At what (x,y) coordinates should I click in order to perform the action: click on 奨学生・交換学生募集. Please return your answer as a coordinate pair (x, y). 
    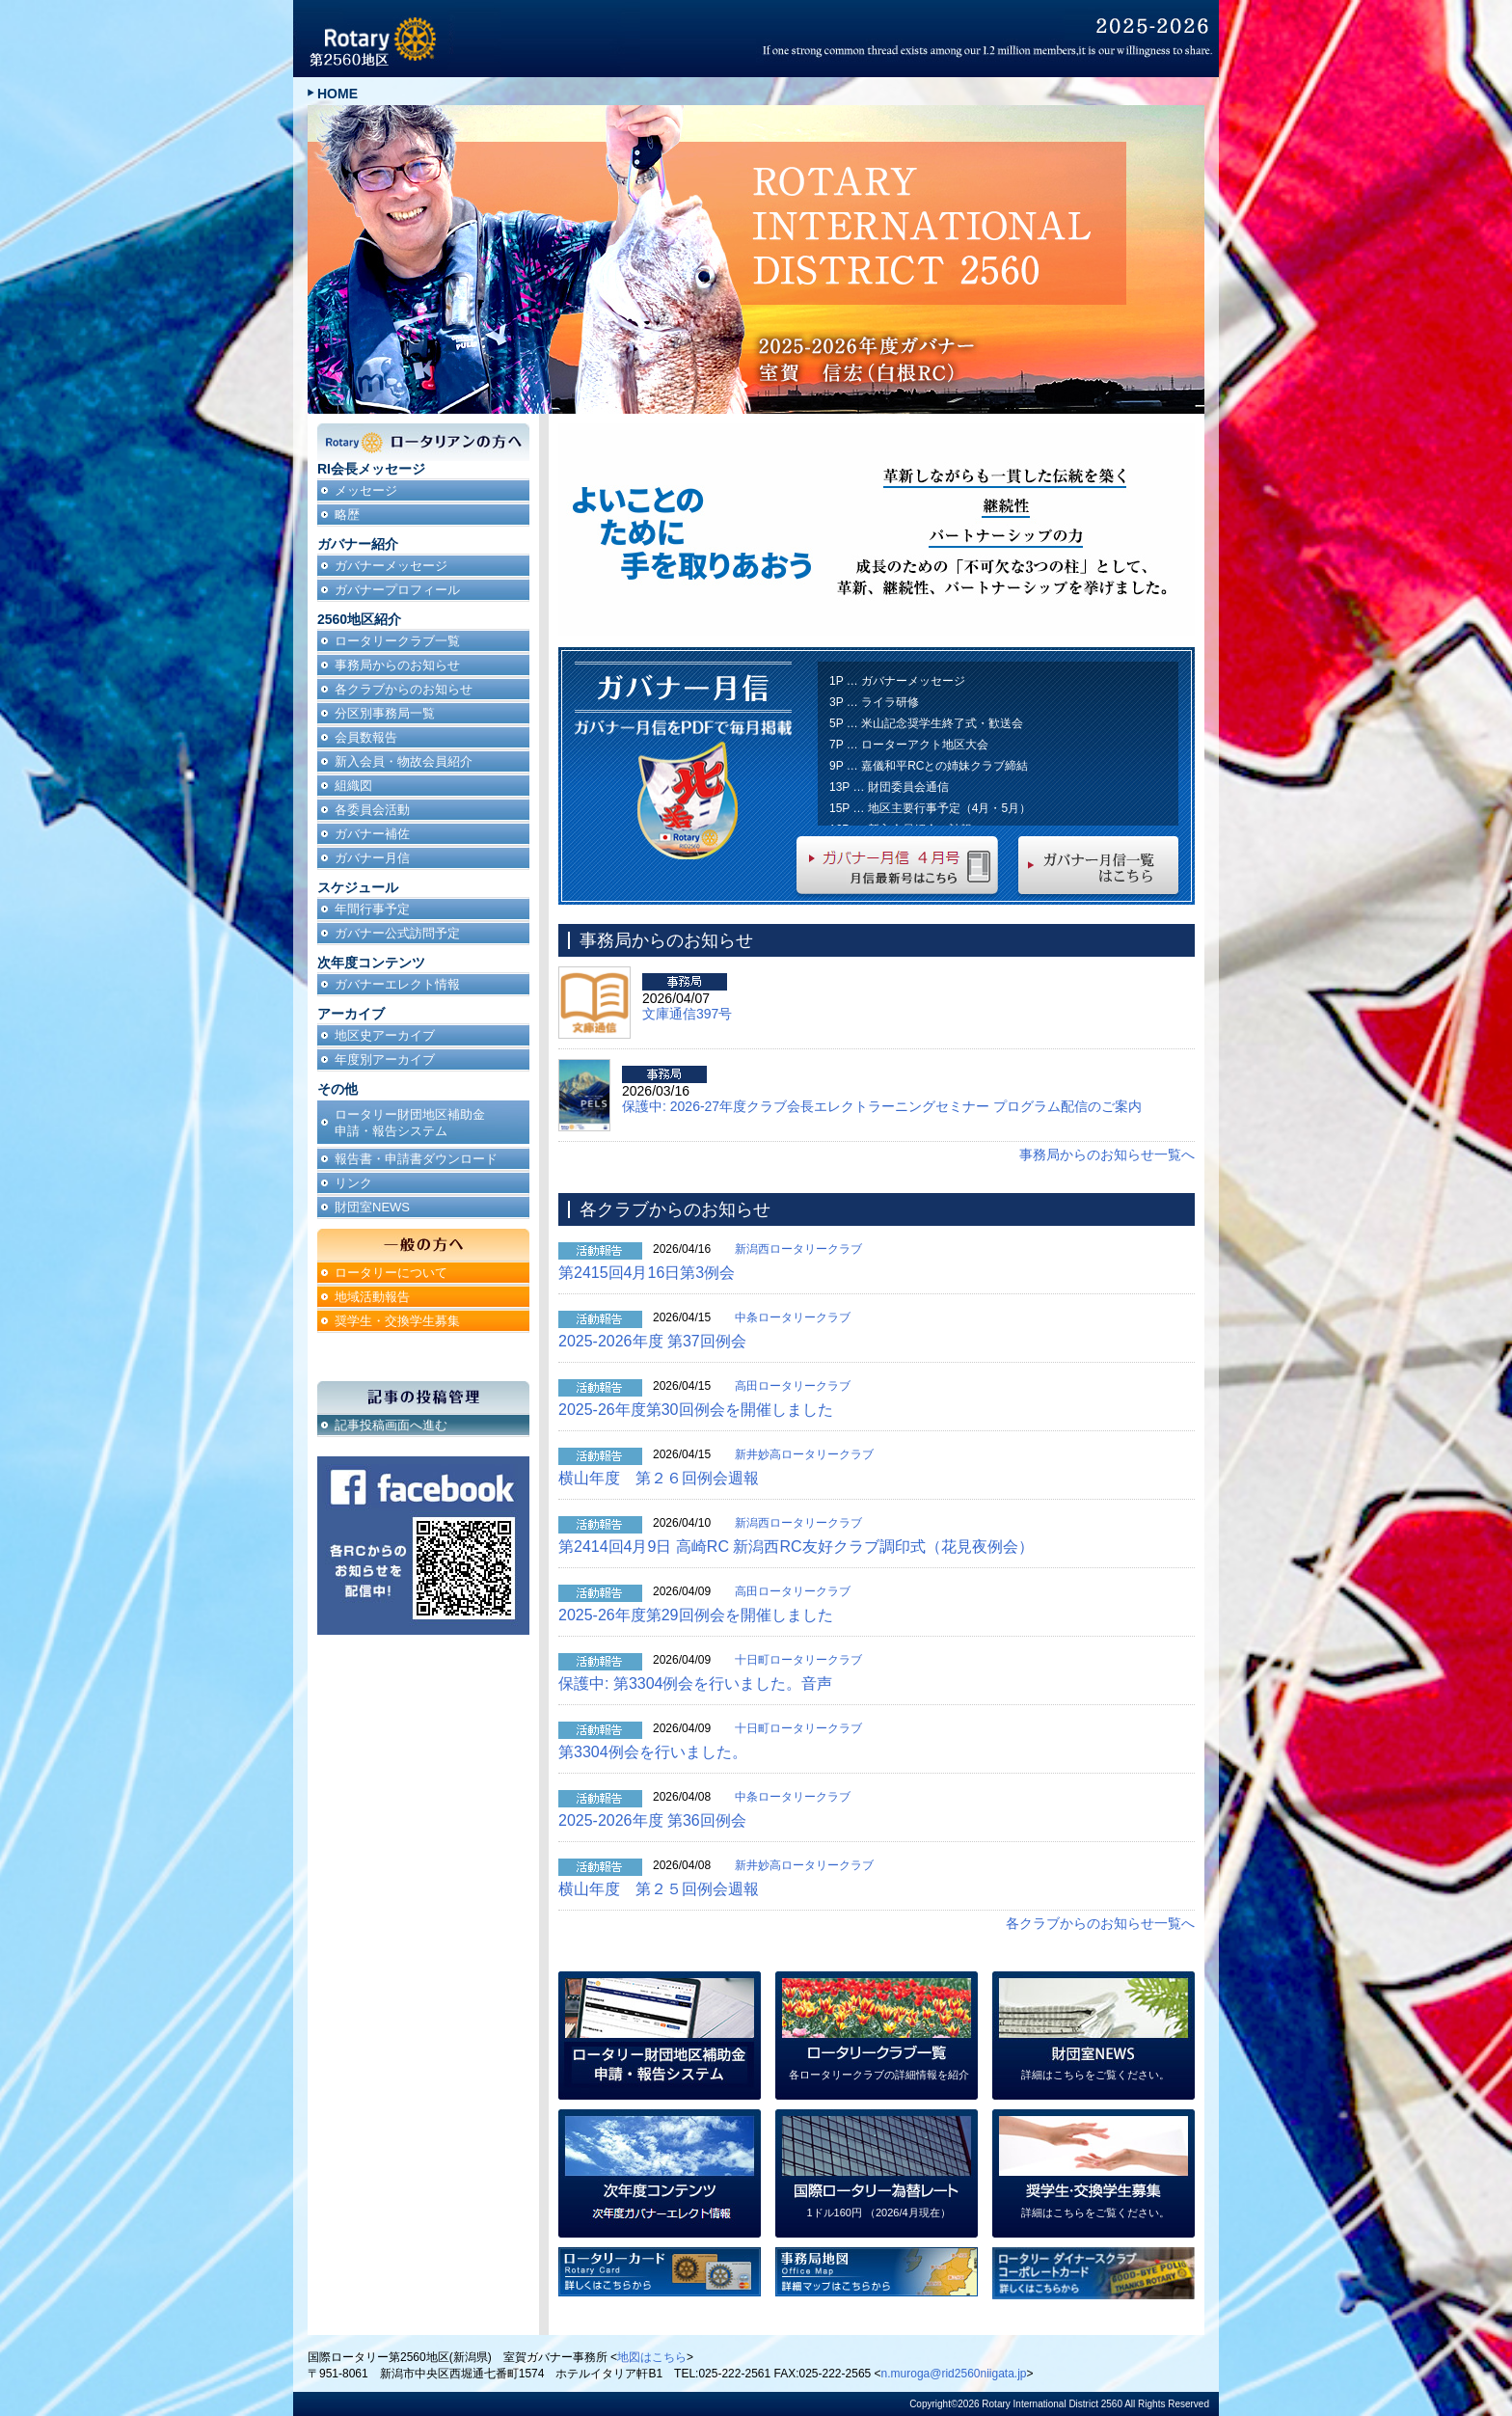
    Looking at the image, I should click on (397, 1321).